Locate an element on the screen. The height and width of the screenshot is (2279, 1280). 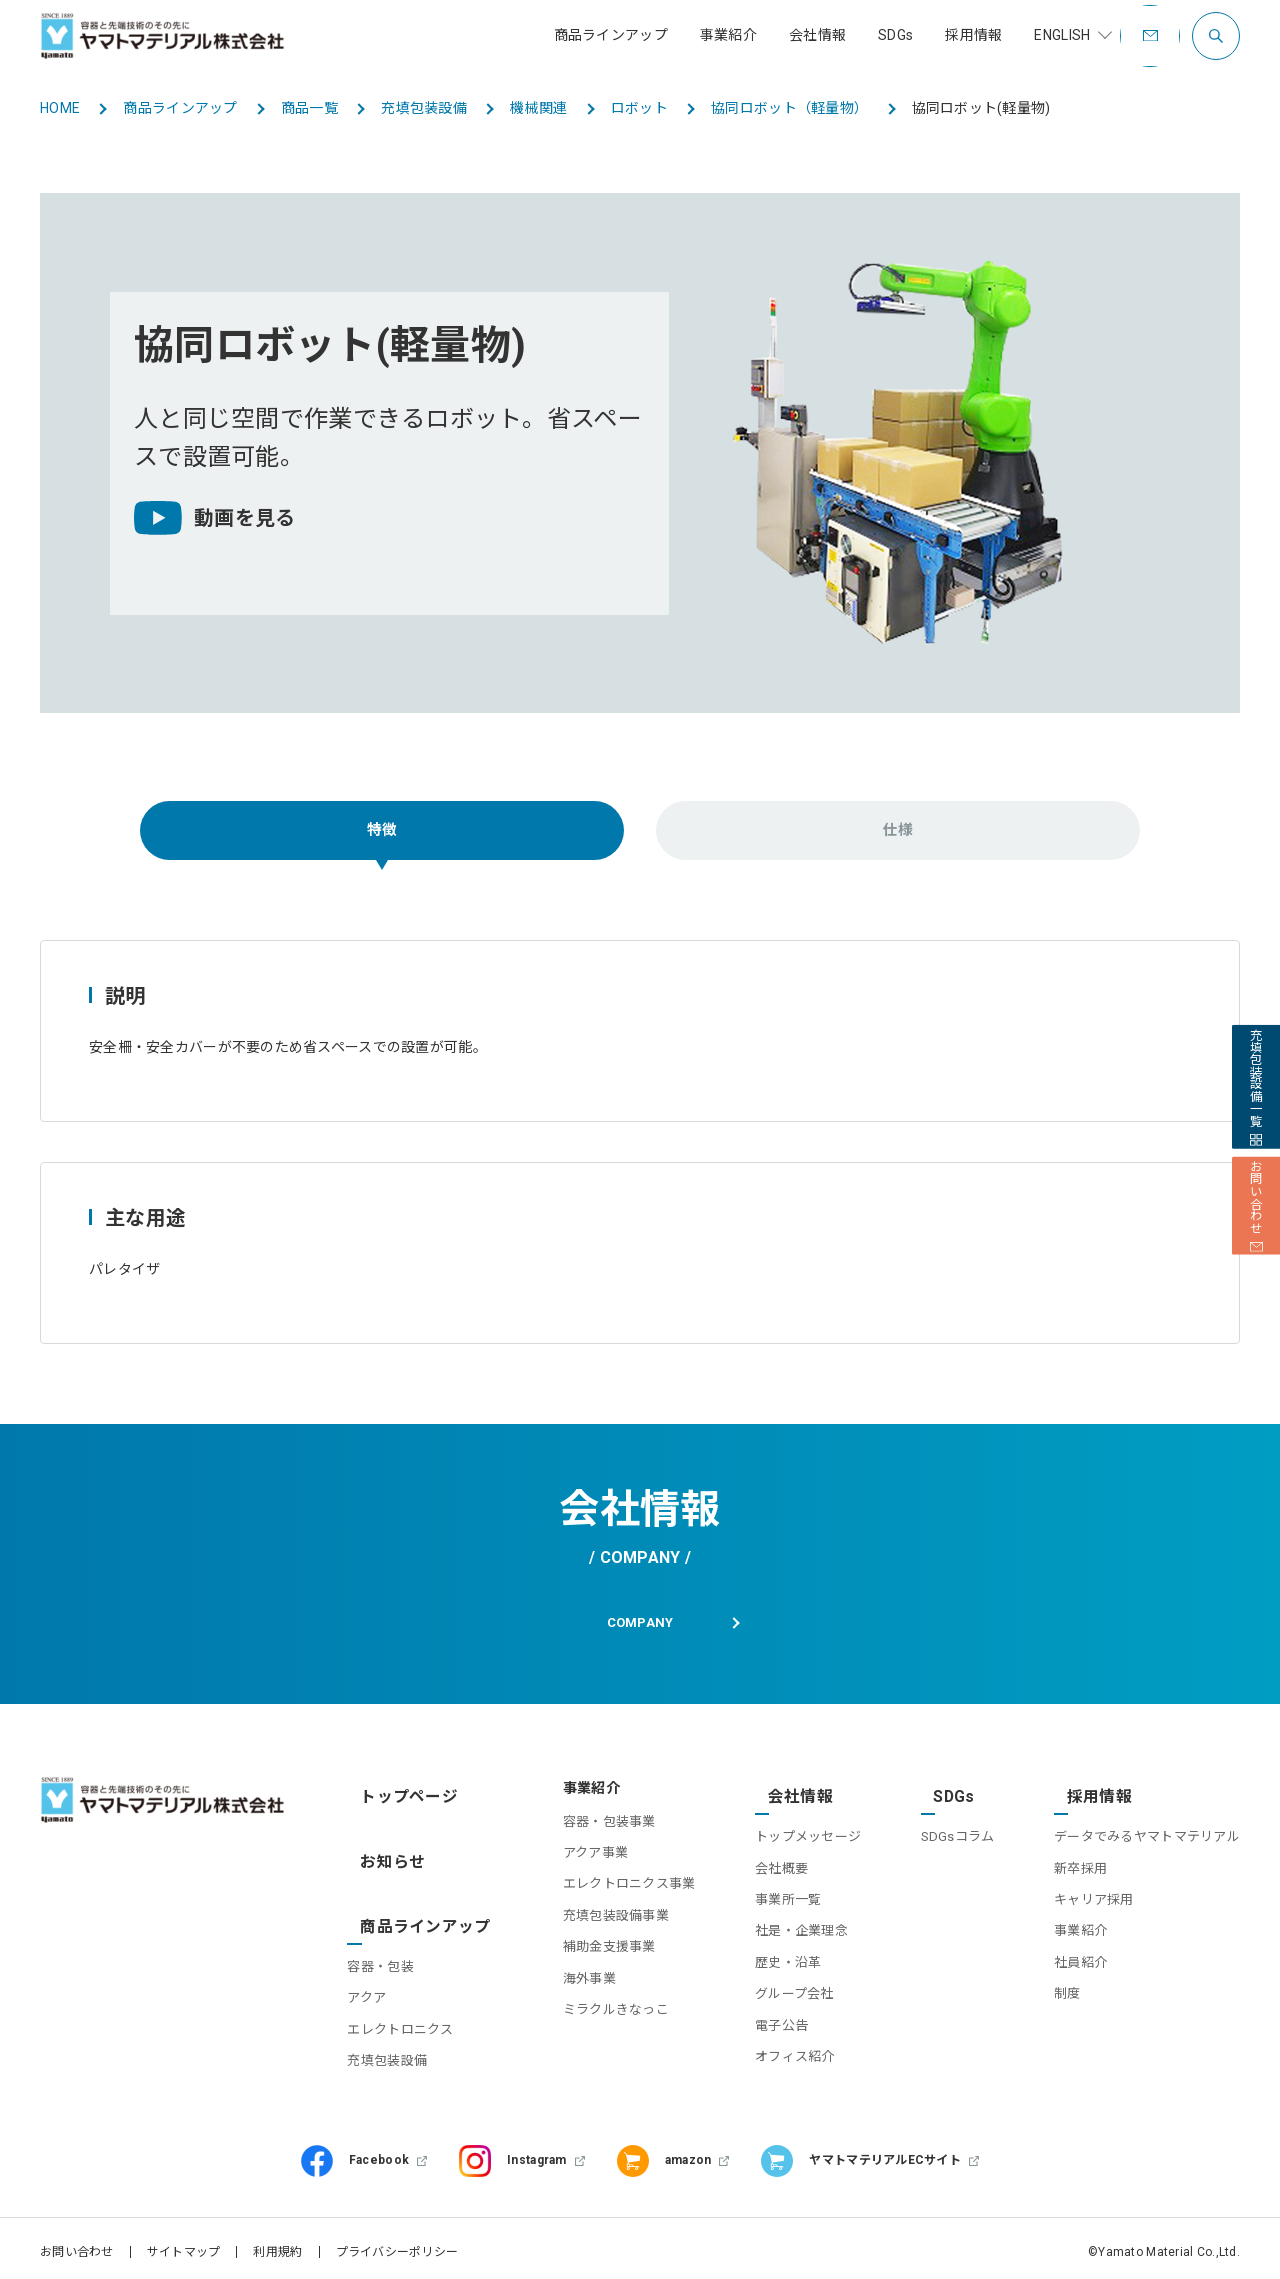
補助金支援事業 is located at coordinates (584, 1958).